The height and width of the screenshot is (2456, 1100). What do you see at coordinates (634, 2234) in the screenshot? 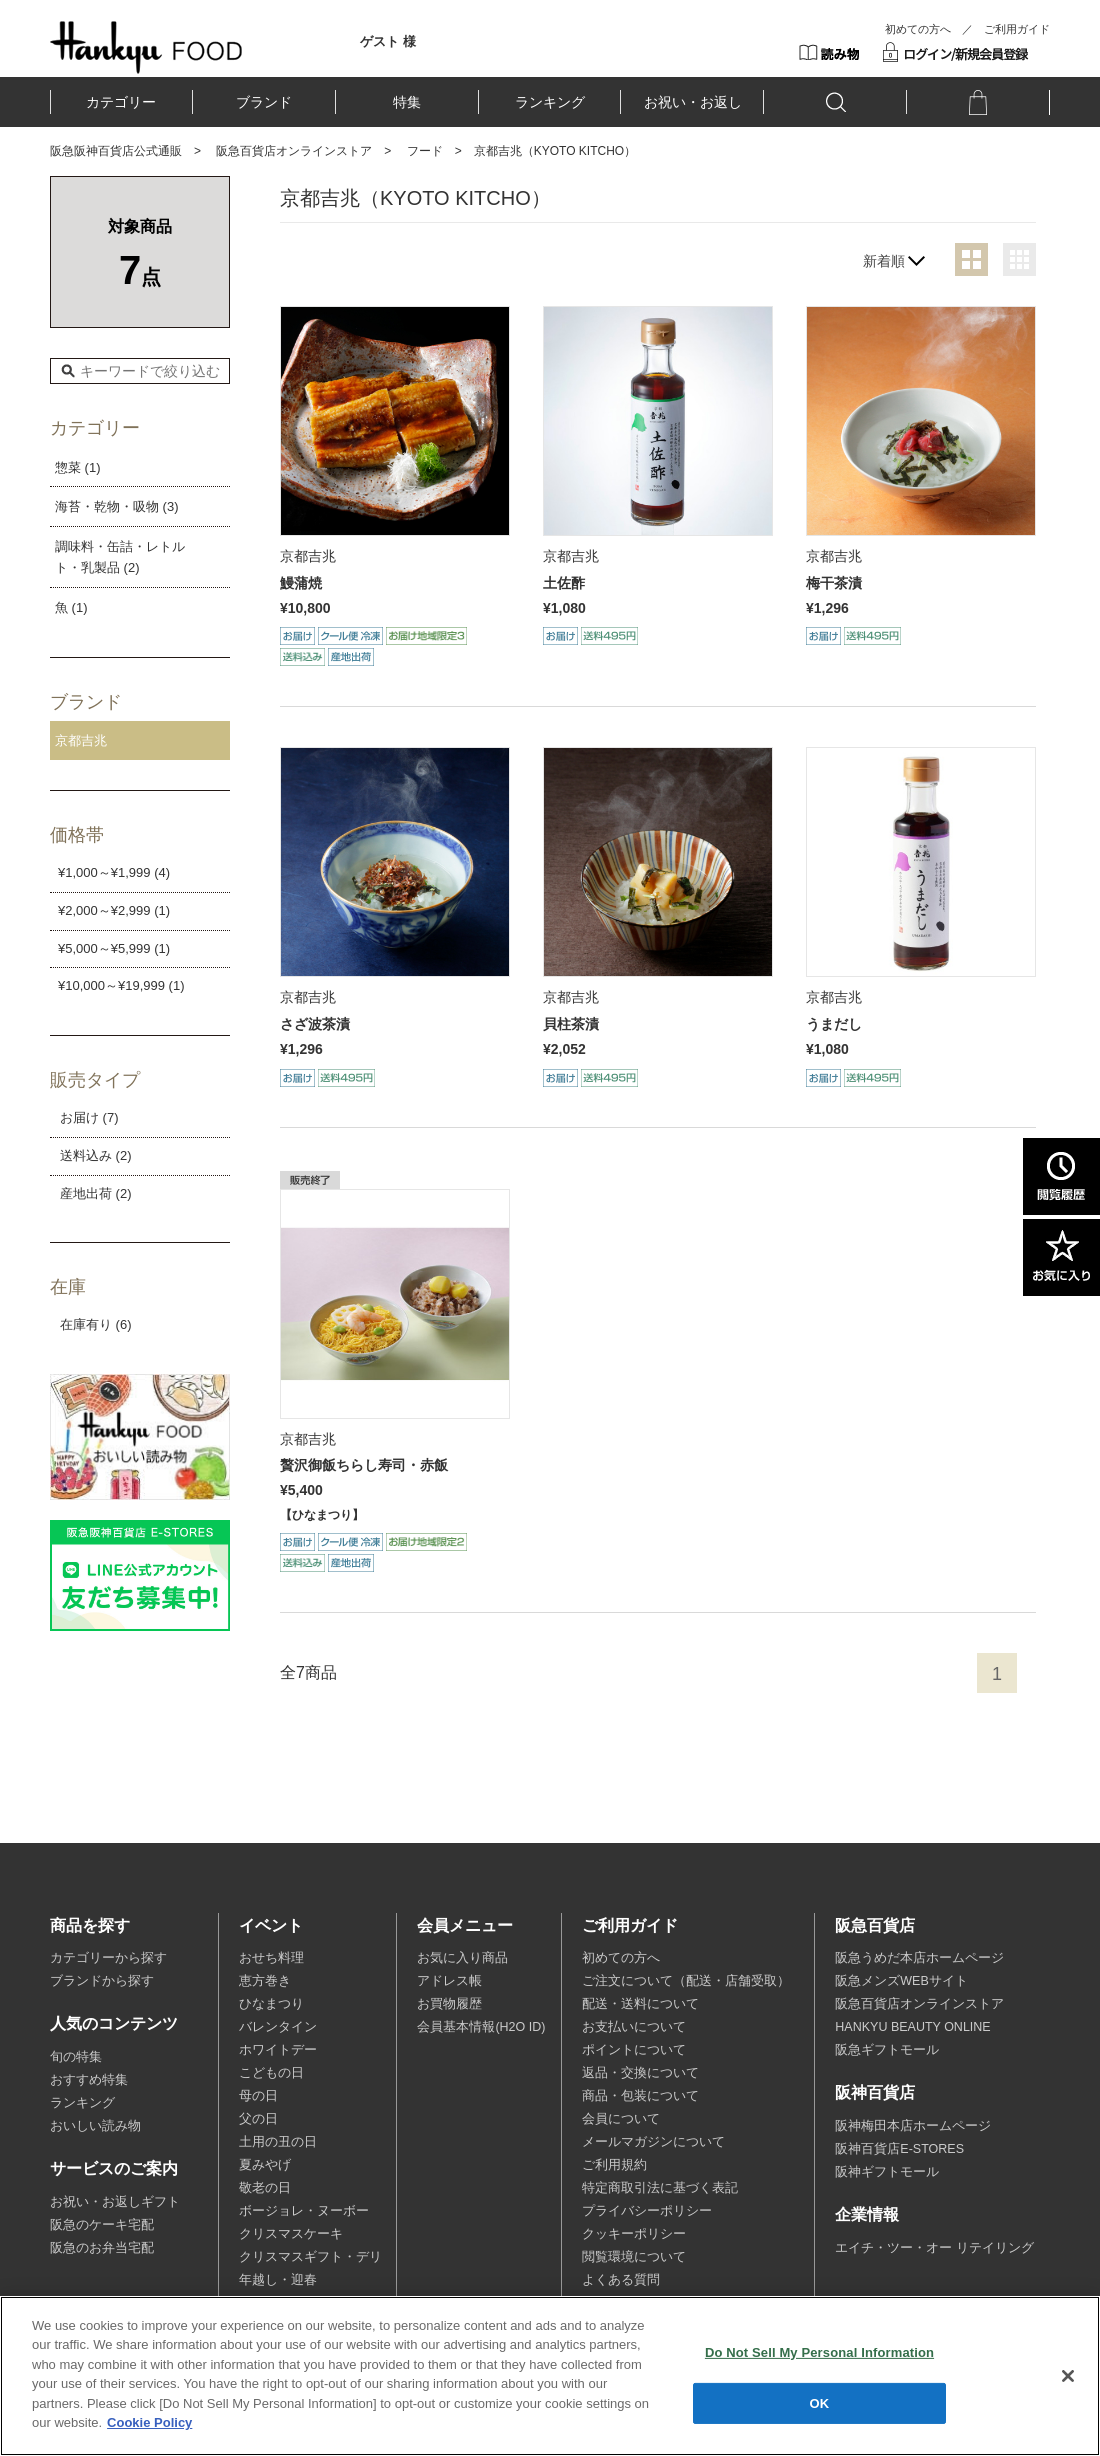
I see `クッキーポリシー` at bounding box center [634, 2234].